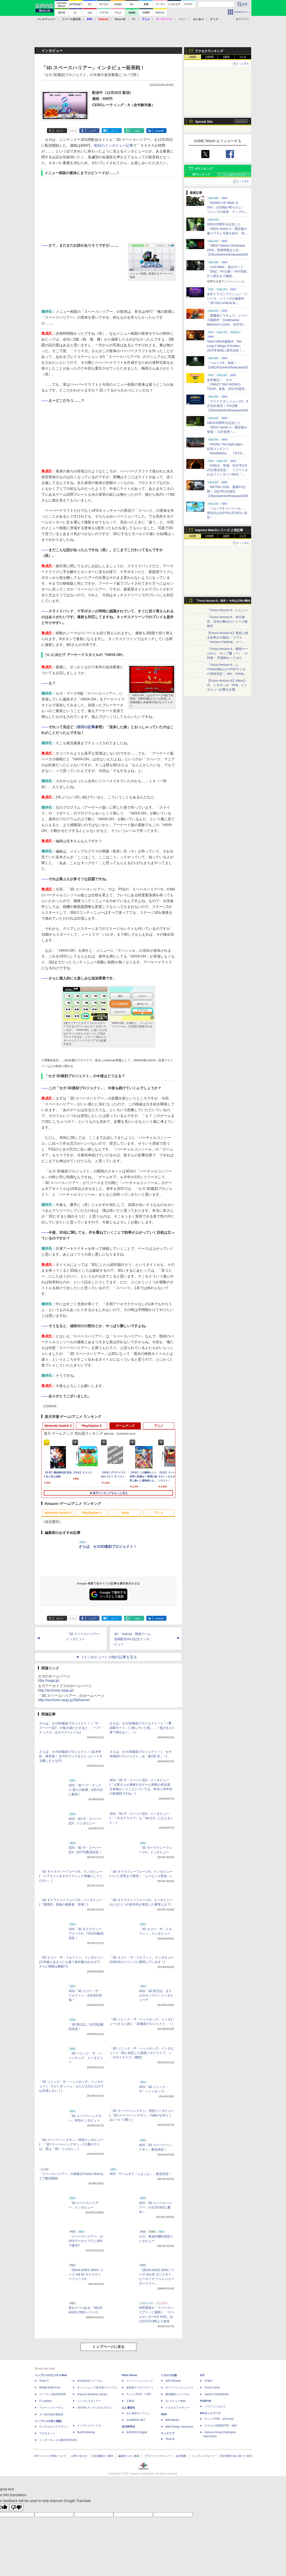 Image resolution: width=286 pixels, height=2576 pixels. I want to click on リットーミュージック, so click(139, 2380).